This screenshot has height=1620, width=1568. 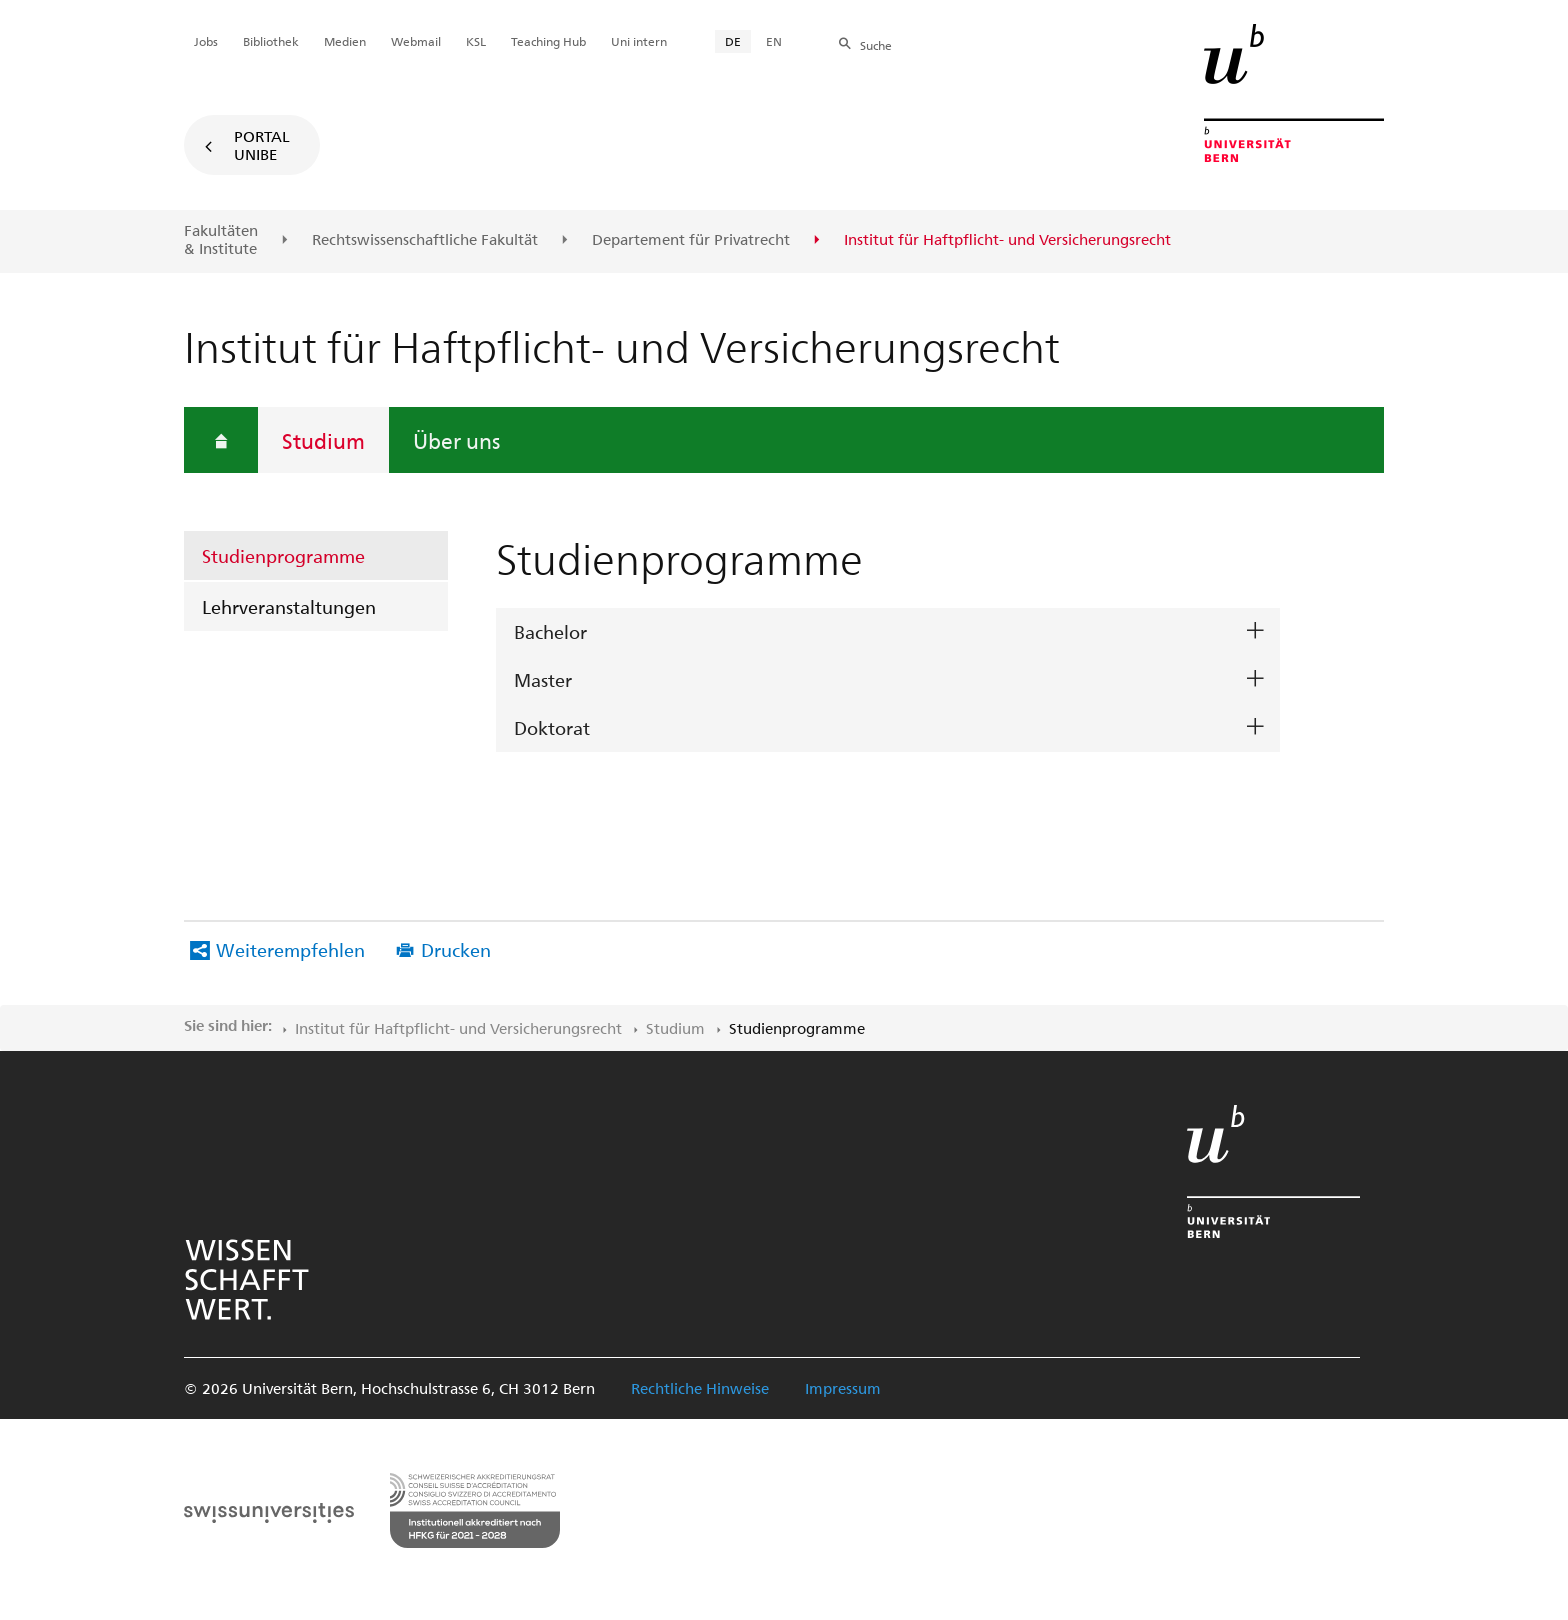 What do you see at coordinates (733, 41) in the screenshot?
I see `DE` at bounding box center [733, 41].